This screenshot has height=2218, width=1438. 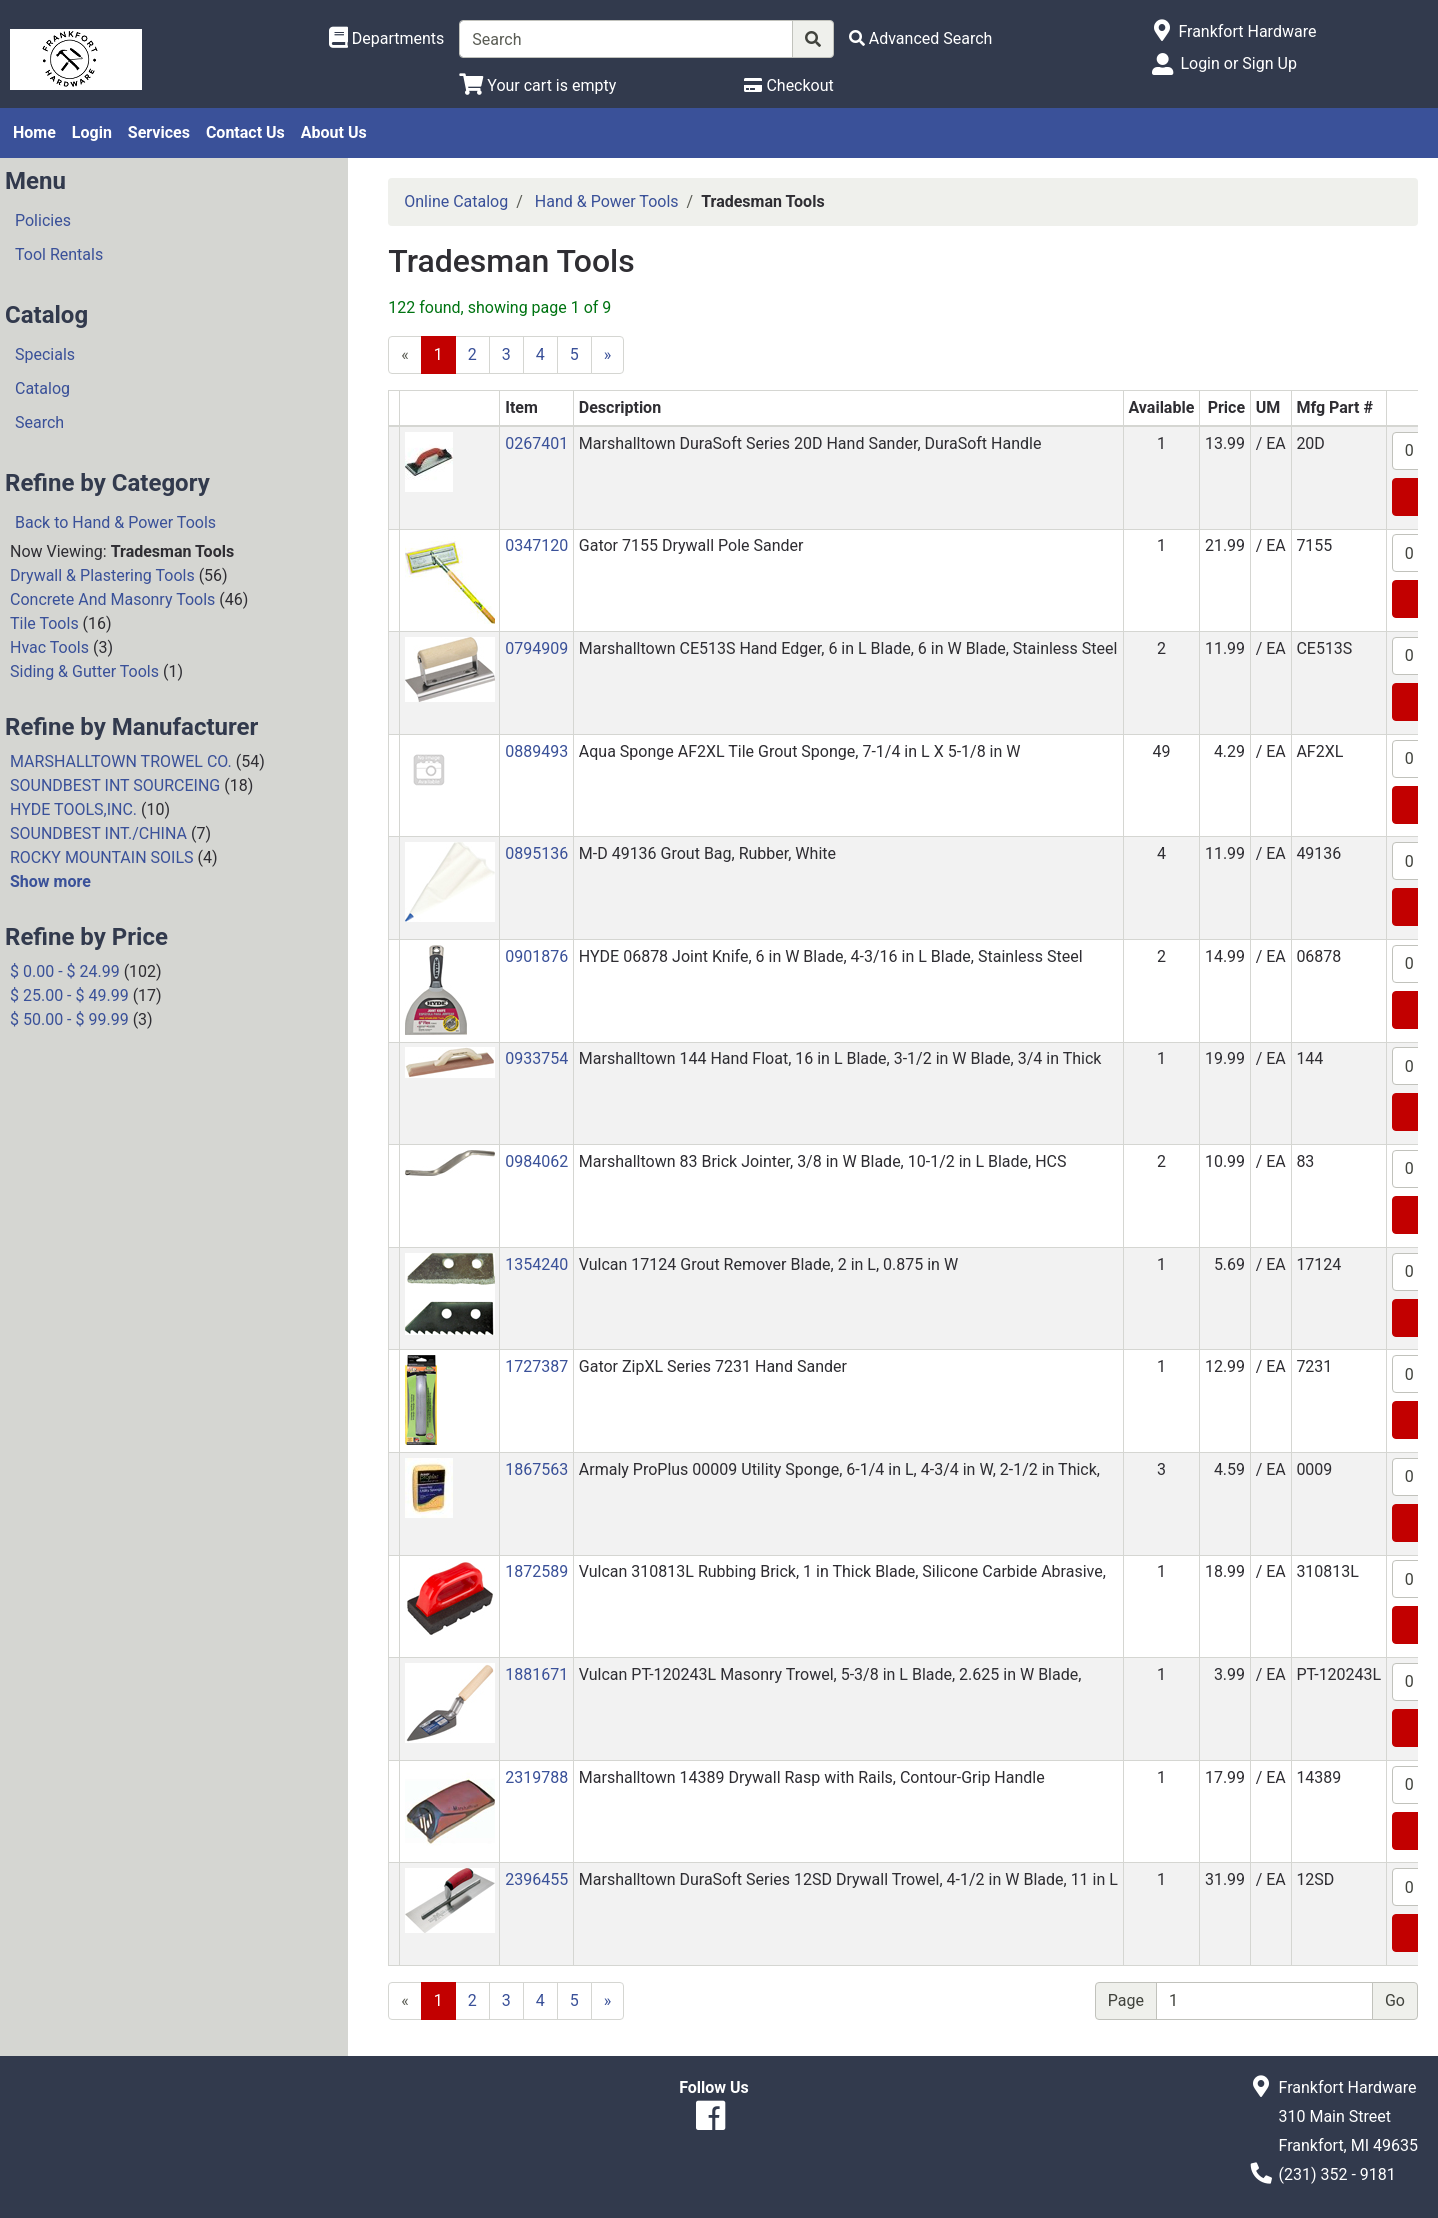 What do you see at coordinates (73, 809) in the screenshot?
I see `HYDE TOOLS,INC.` at bounding box center [73, 809].